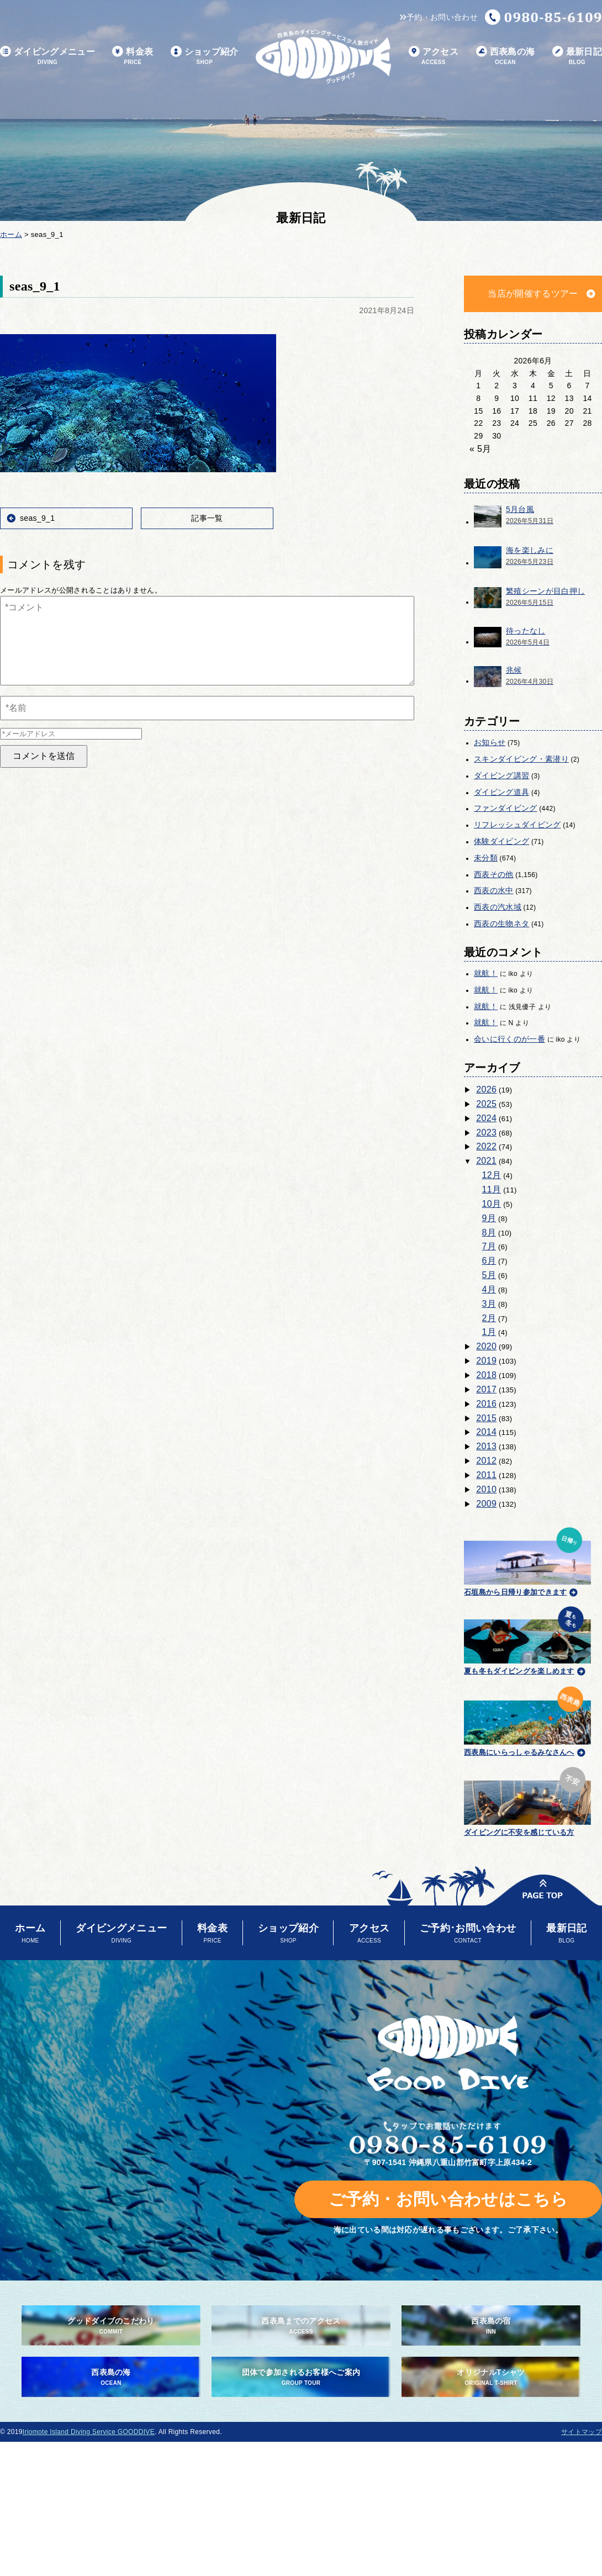 Image resolution: width=602 pixels, height=2576 pixels. I want to click on 9月, so click(489, 1218).